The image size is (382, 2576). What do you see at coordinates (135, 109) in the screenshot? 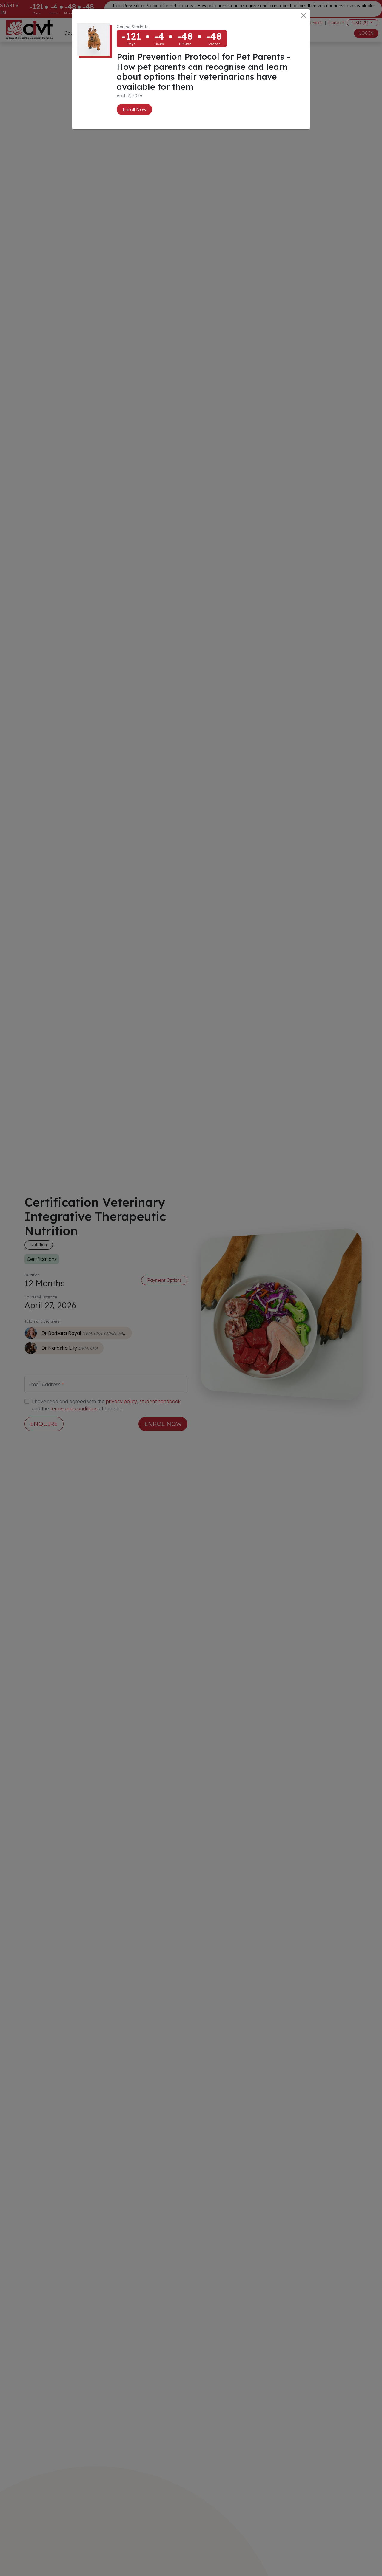
I see `Enroll Now` at bounding box center [135, 109].